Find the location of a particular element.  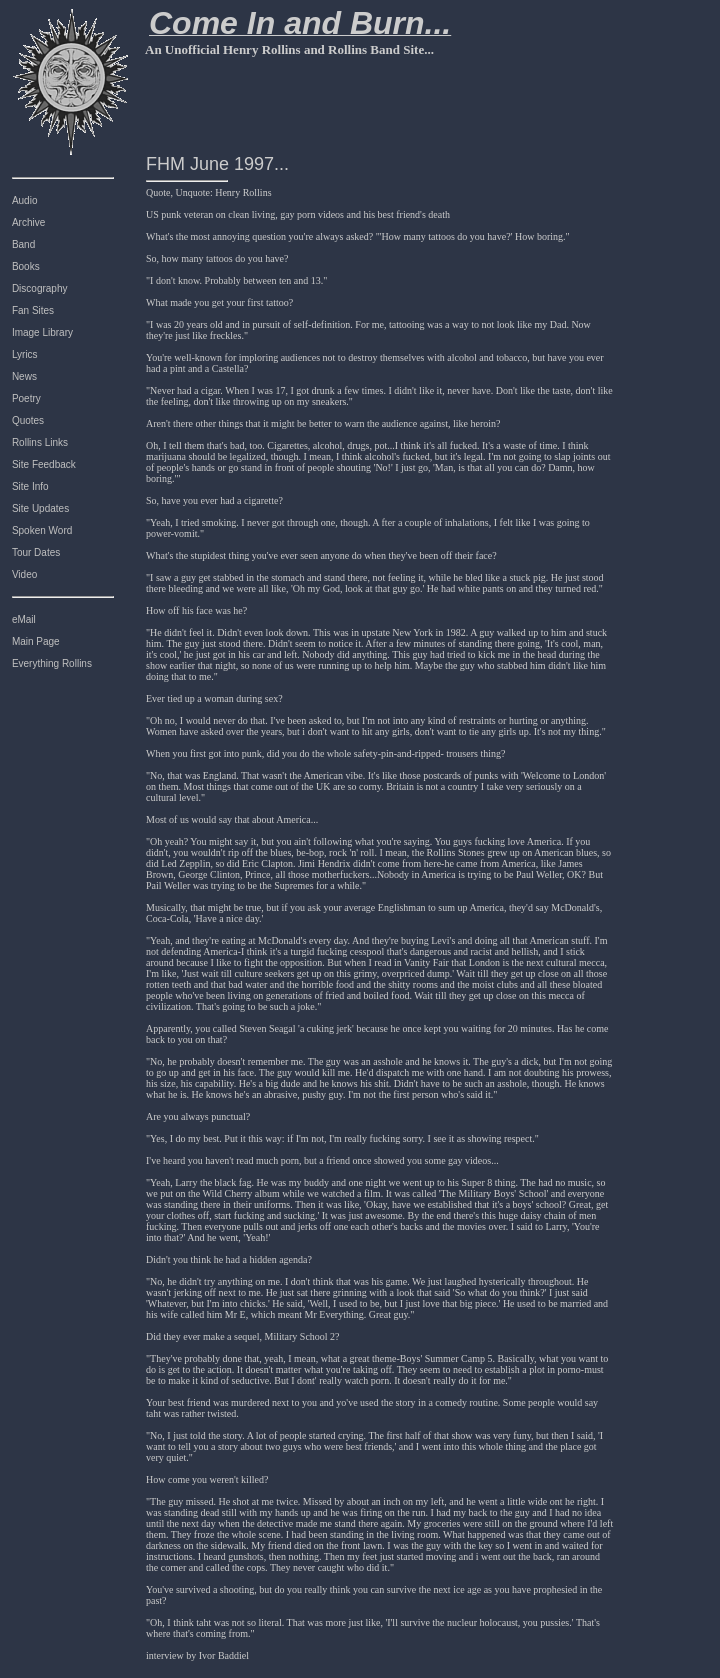

Tour Dates is located at coordinates (36, 552).